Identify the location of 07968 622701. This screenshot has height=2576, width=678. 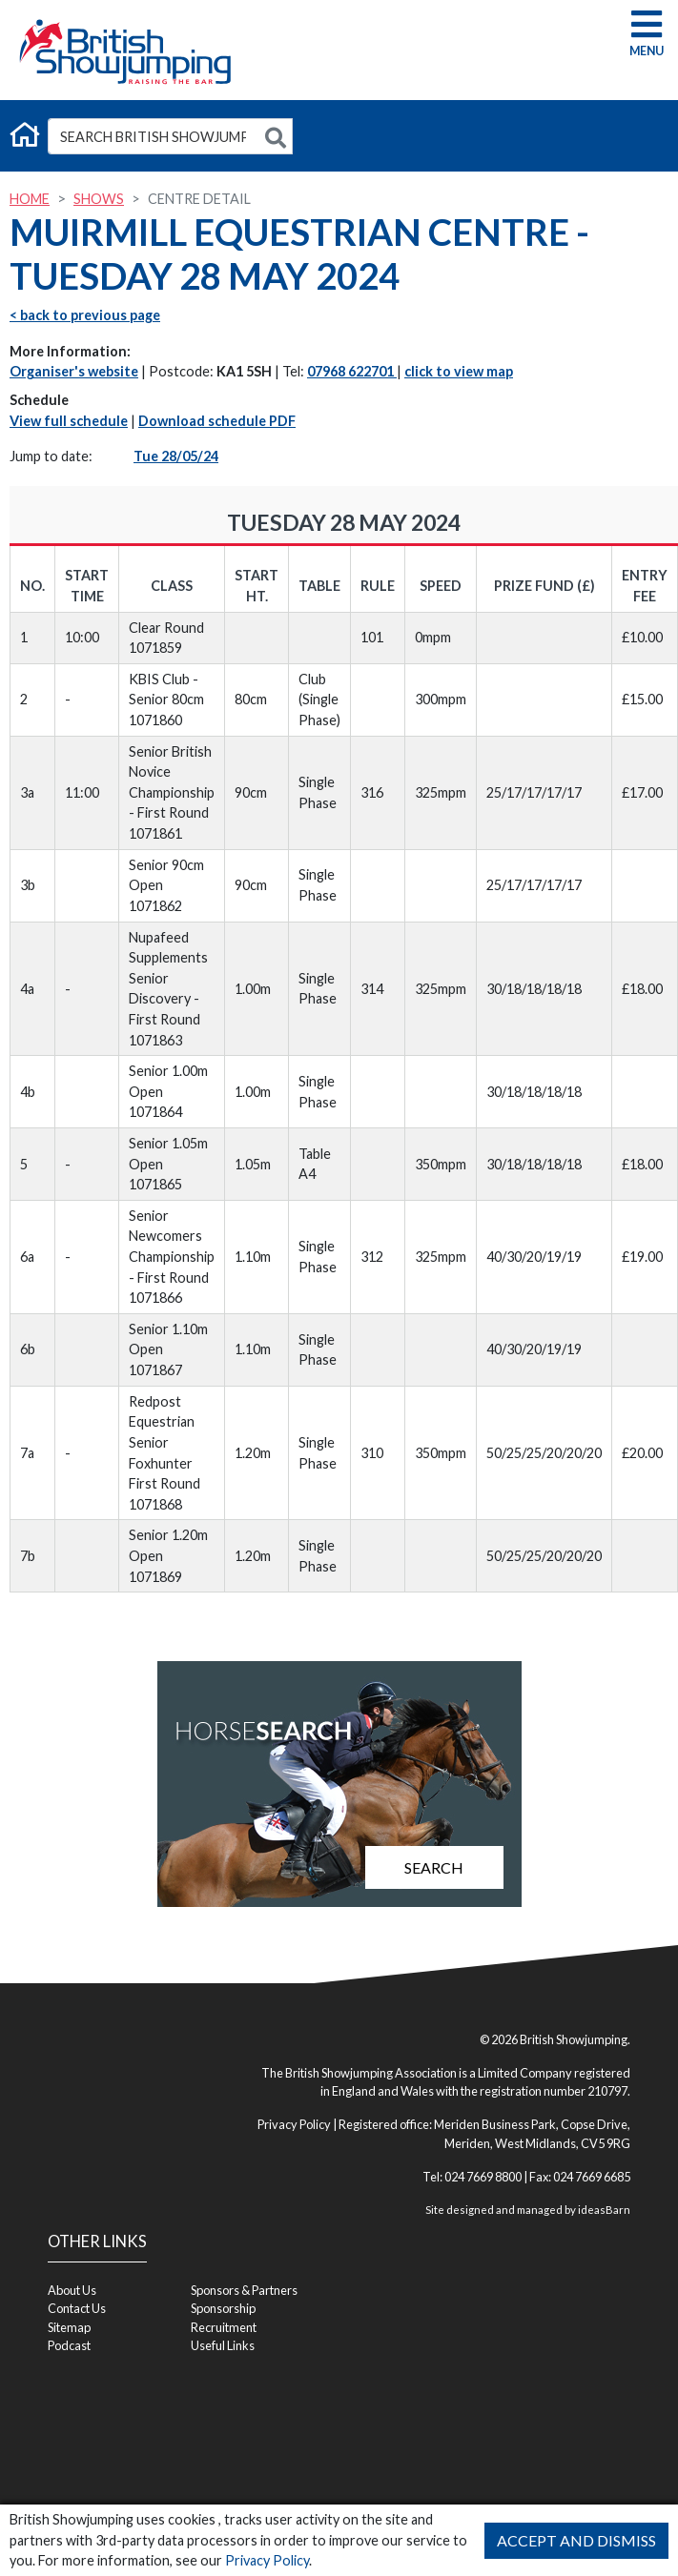
(352, 371).